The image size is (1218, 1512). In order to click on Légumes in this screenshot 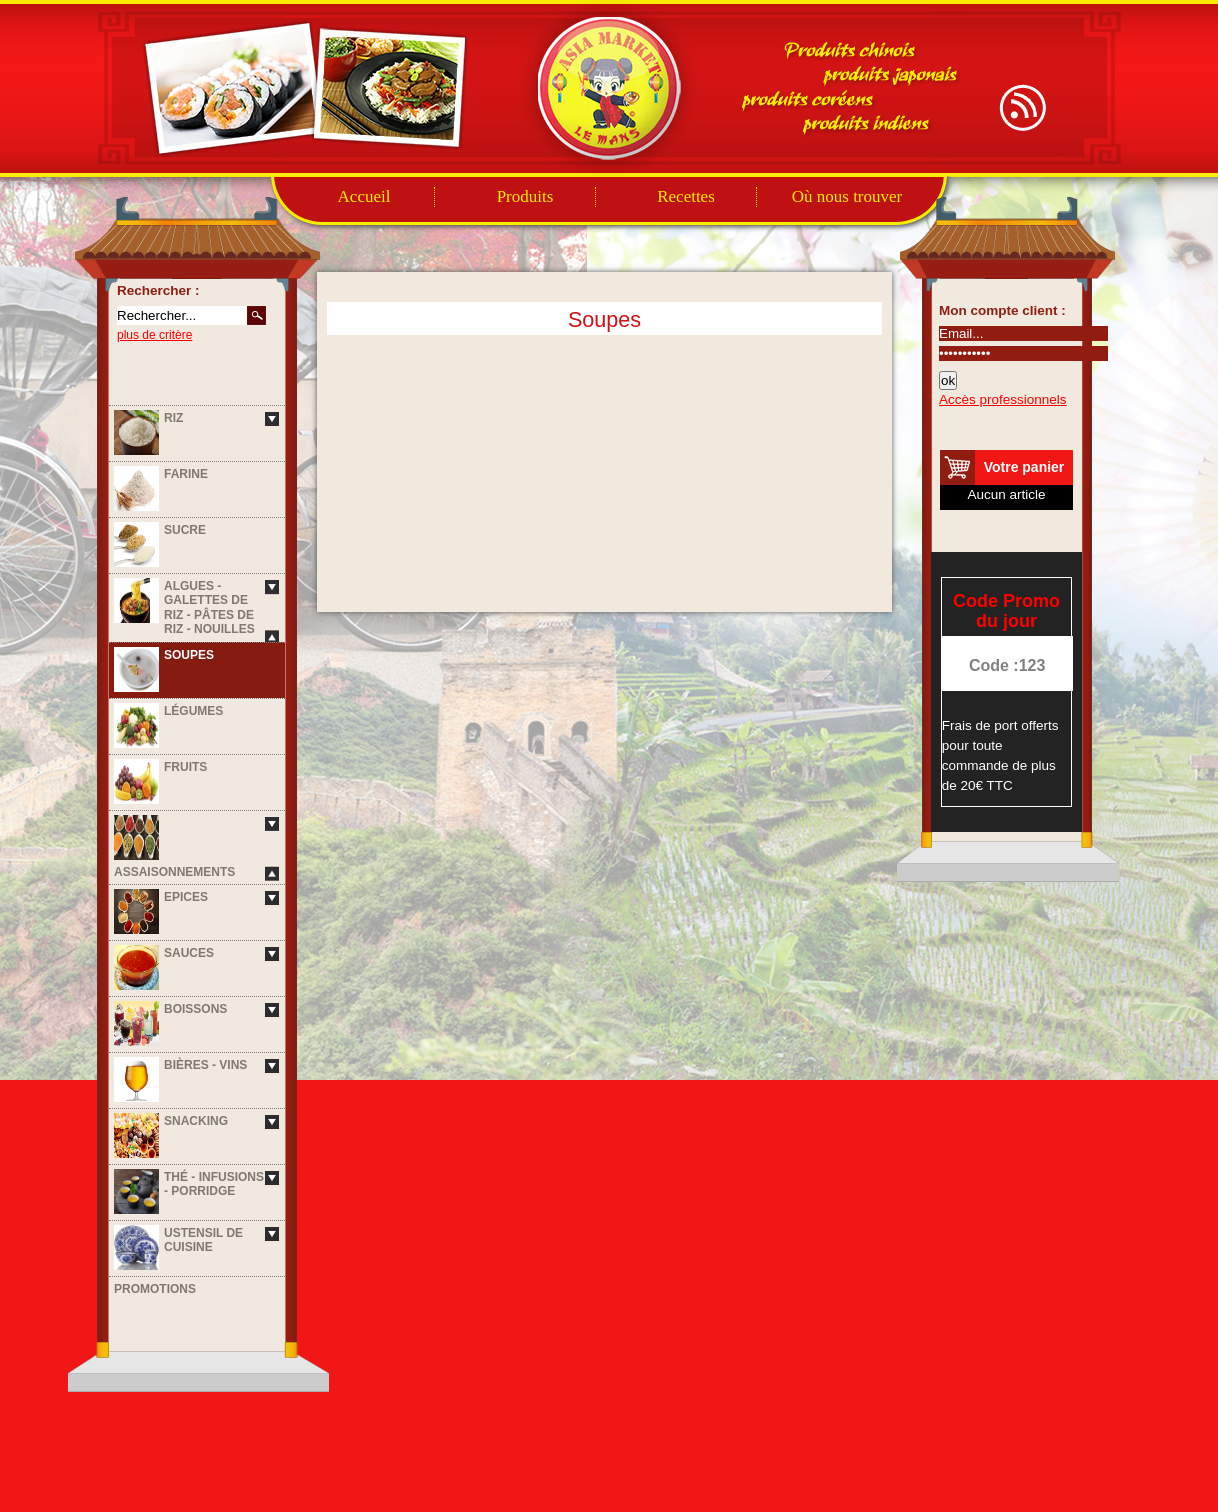, I will do `click(193, 711)`.